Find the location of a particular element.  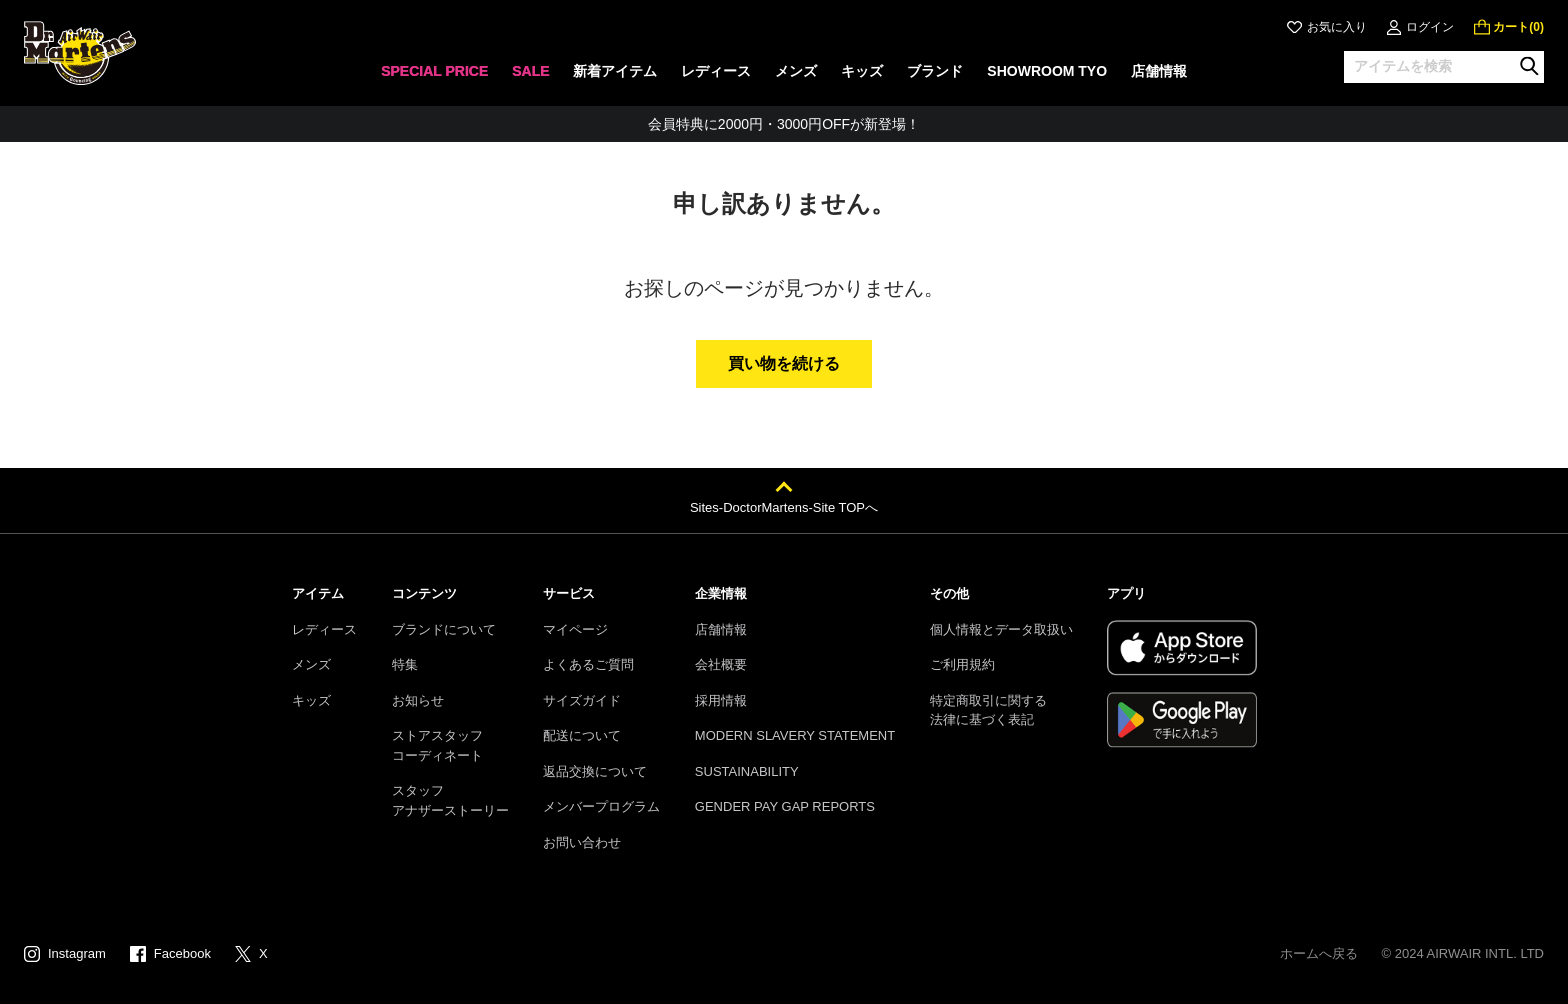

返品交換について is located at coordinates (595, 771).